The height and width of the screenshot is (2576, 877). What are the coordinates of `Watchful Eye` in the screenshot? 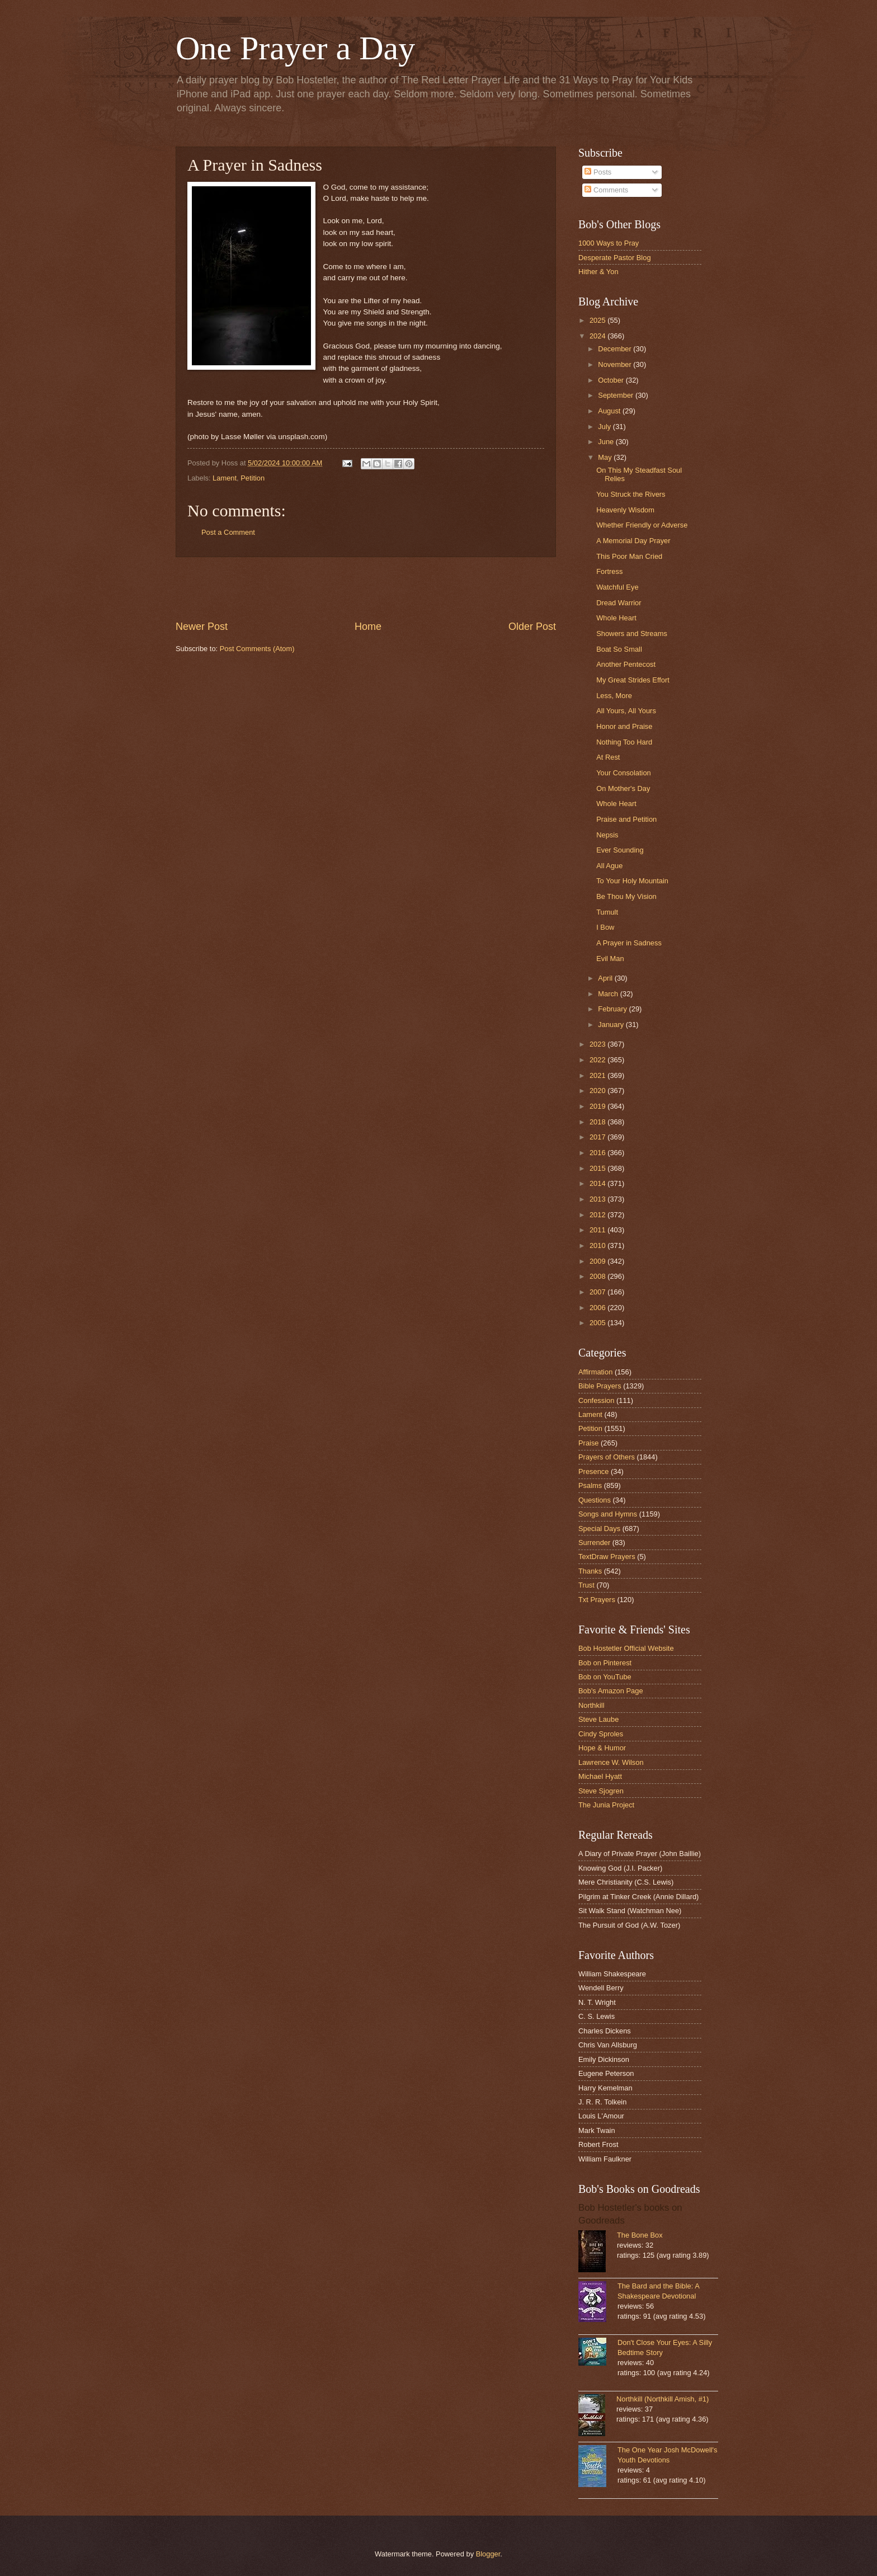 It's located at (617, 587).